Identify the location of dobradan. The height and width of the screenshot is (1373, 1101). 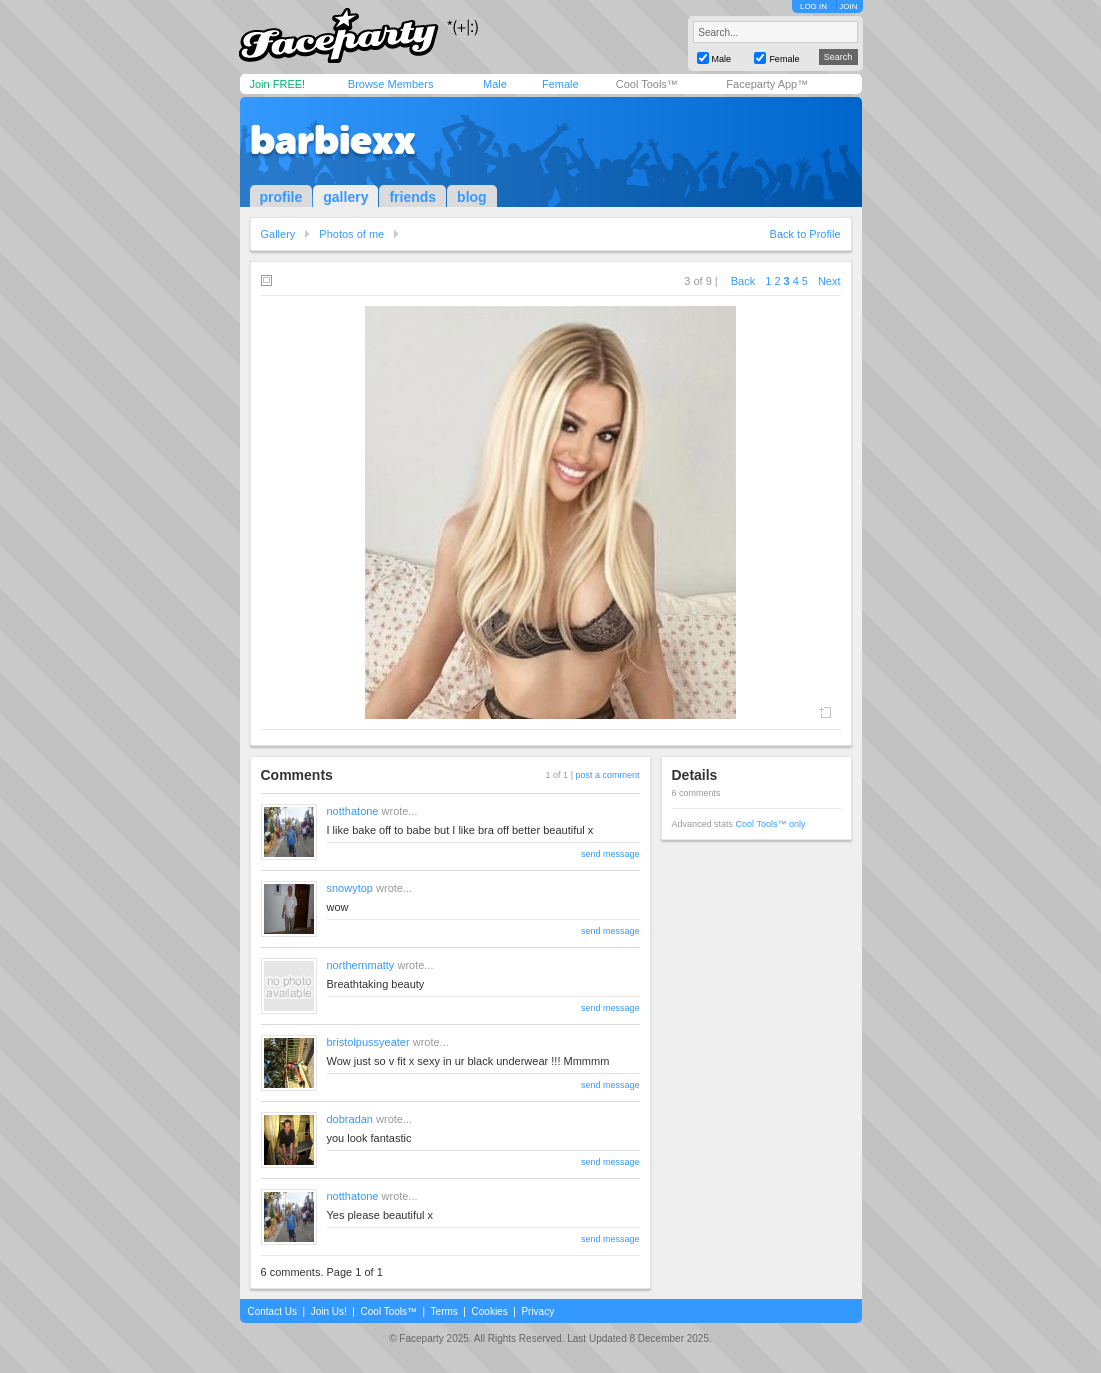
(350, 1119).